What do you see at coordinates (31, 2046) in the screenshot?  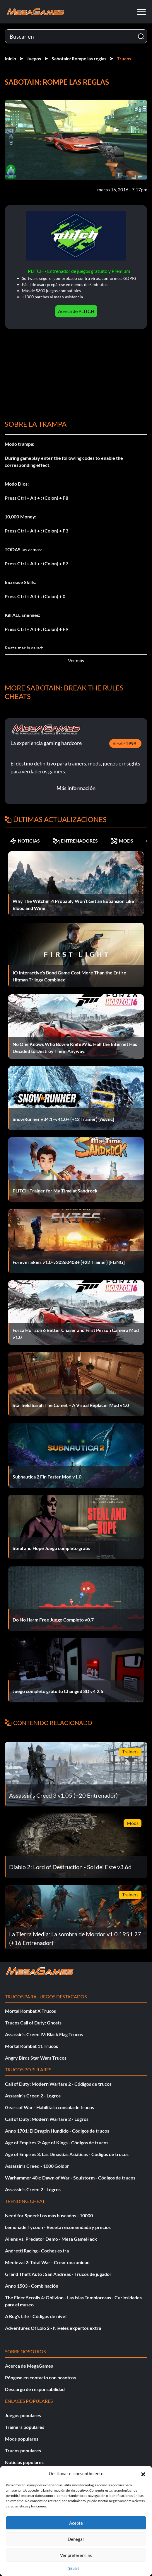 I see `Mortal Kombat 11 Trucos` at bounding box center [31, 2046].